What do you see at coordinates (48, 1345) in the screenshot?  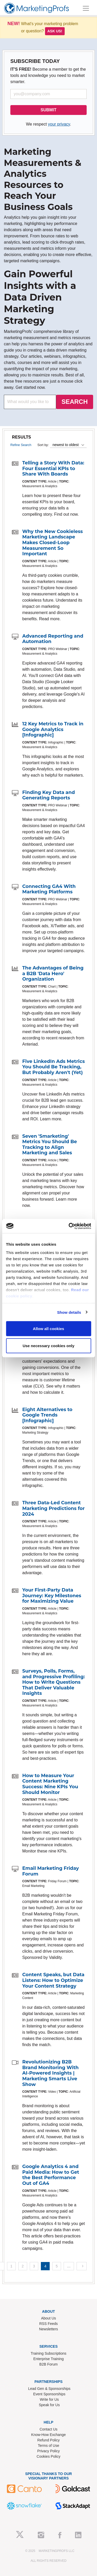 I see `Use necessary cookies only` at bounding box center [48, 1345].